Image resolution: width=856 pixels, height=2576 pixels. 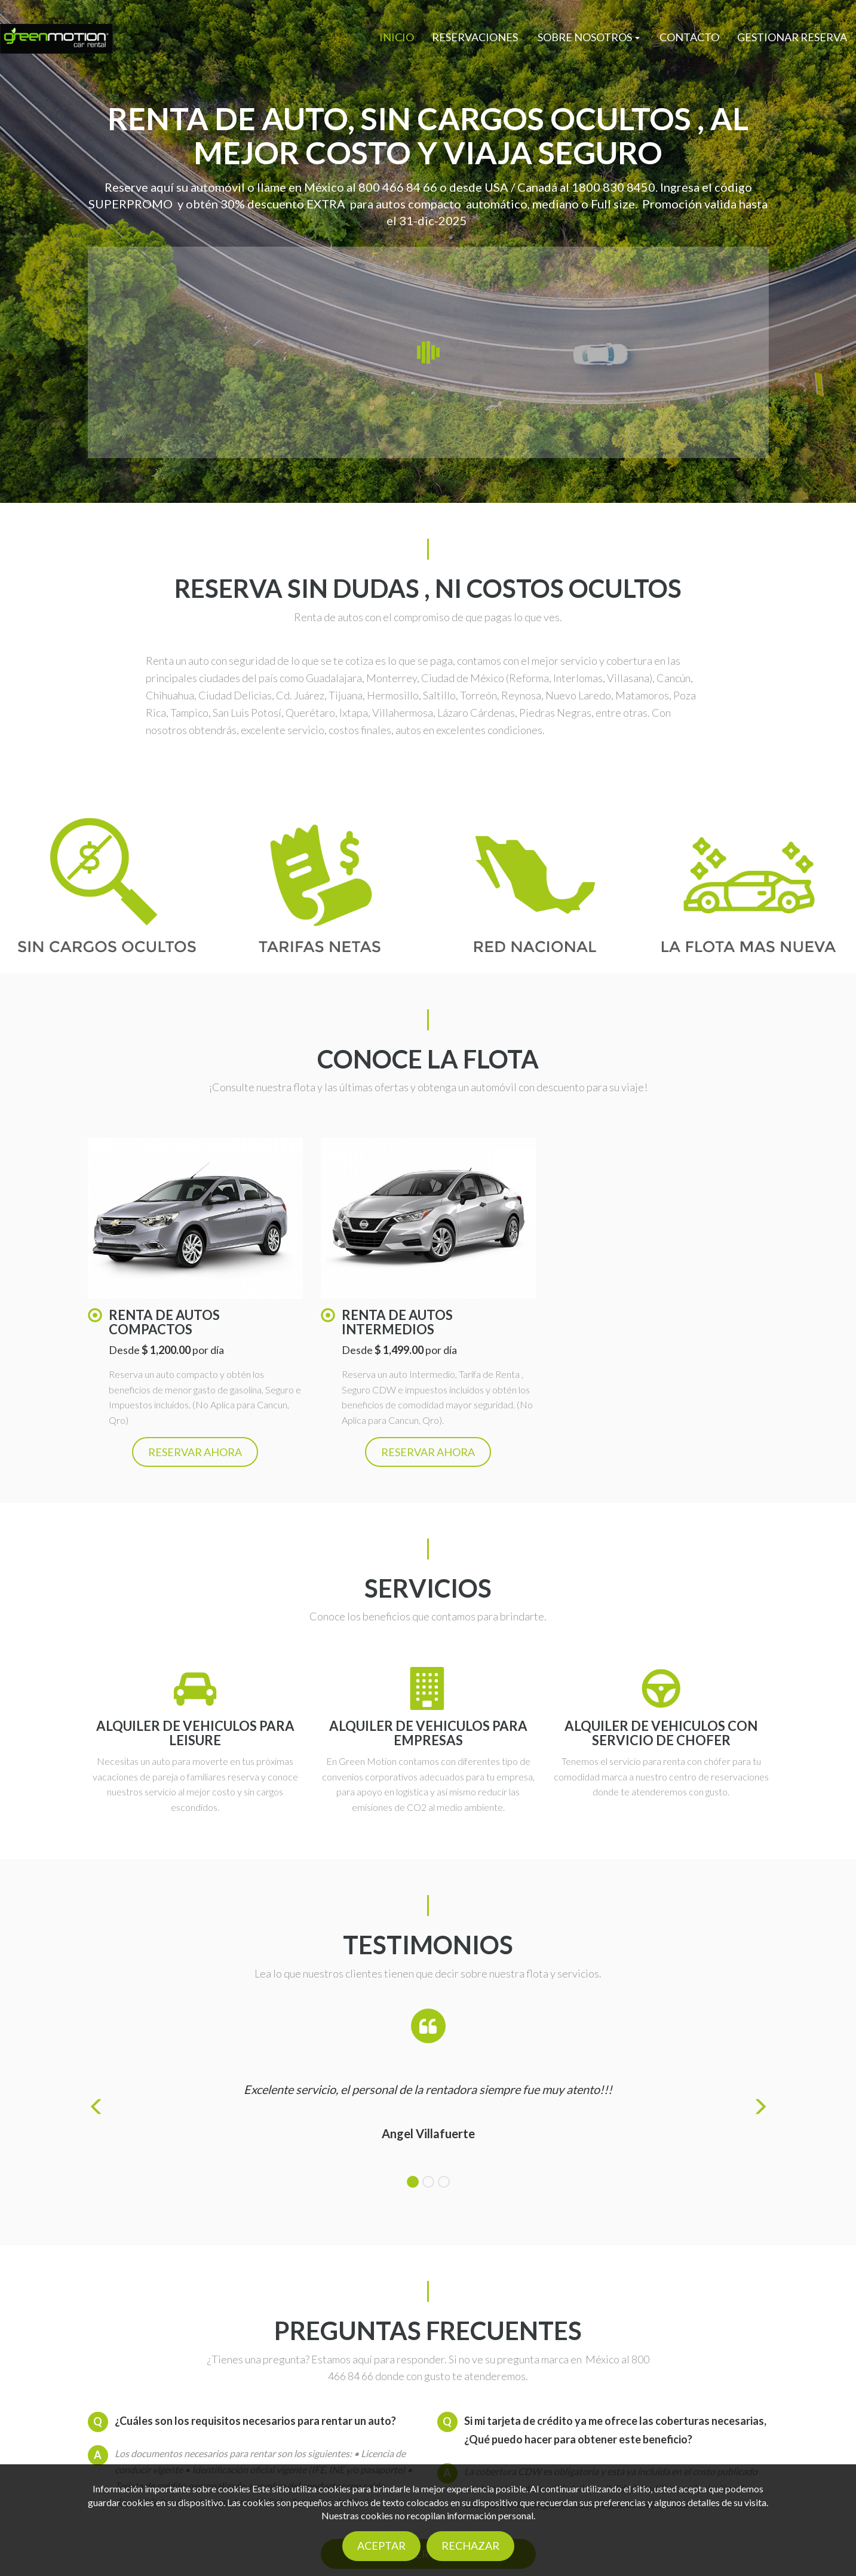 I want to click on Reservaciones, so click(x=475, y=37).